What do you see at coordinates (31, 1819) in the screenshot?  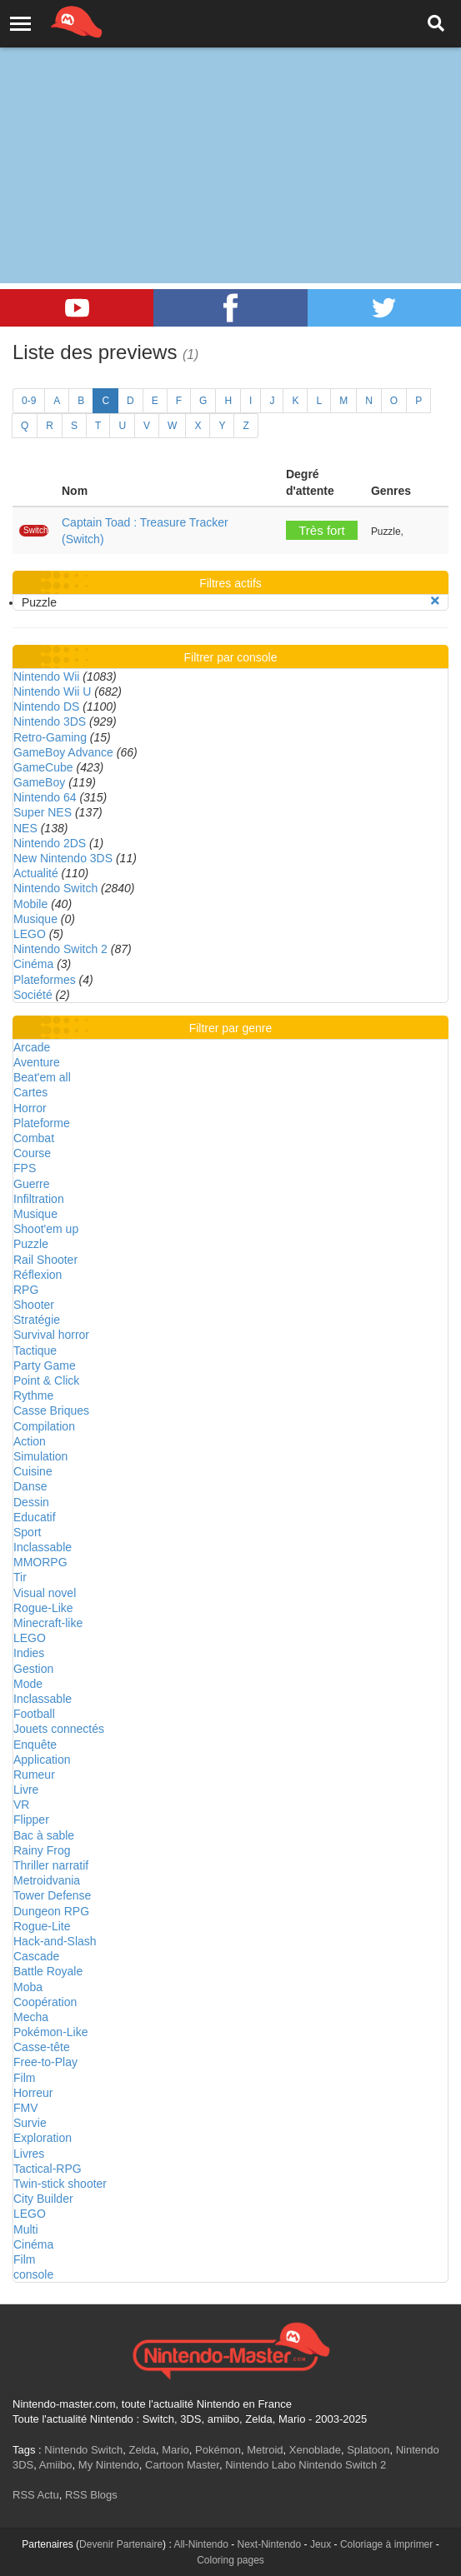 I see `Flipper` at bounding box center [31, 1819].